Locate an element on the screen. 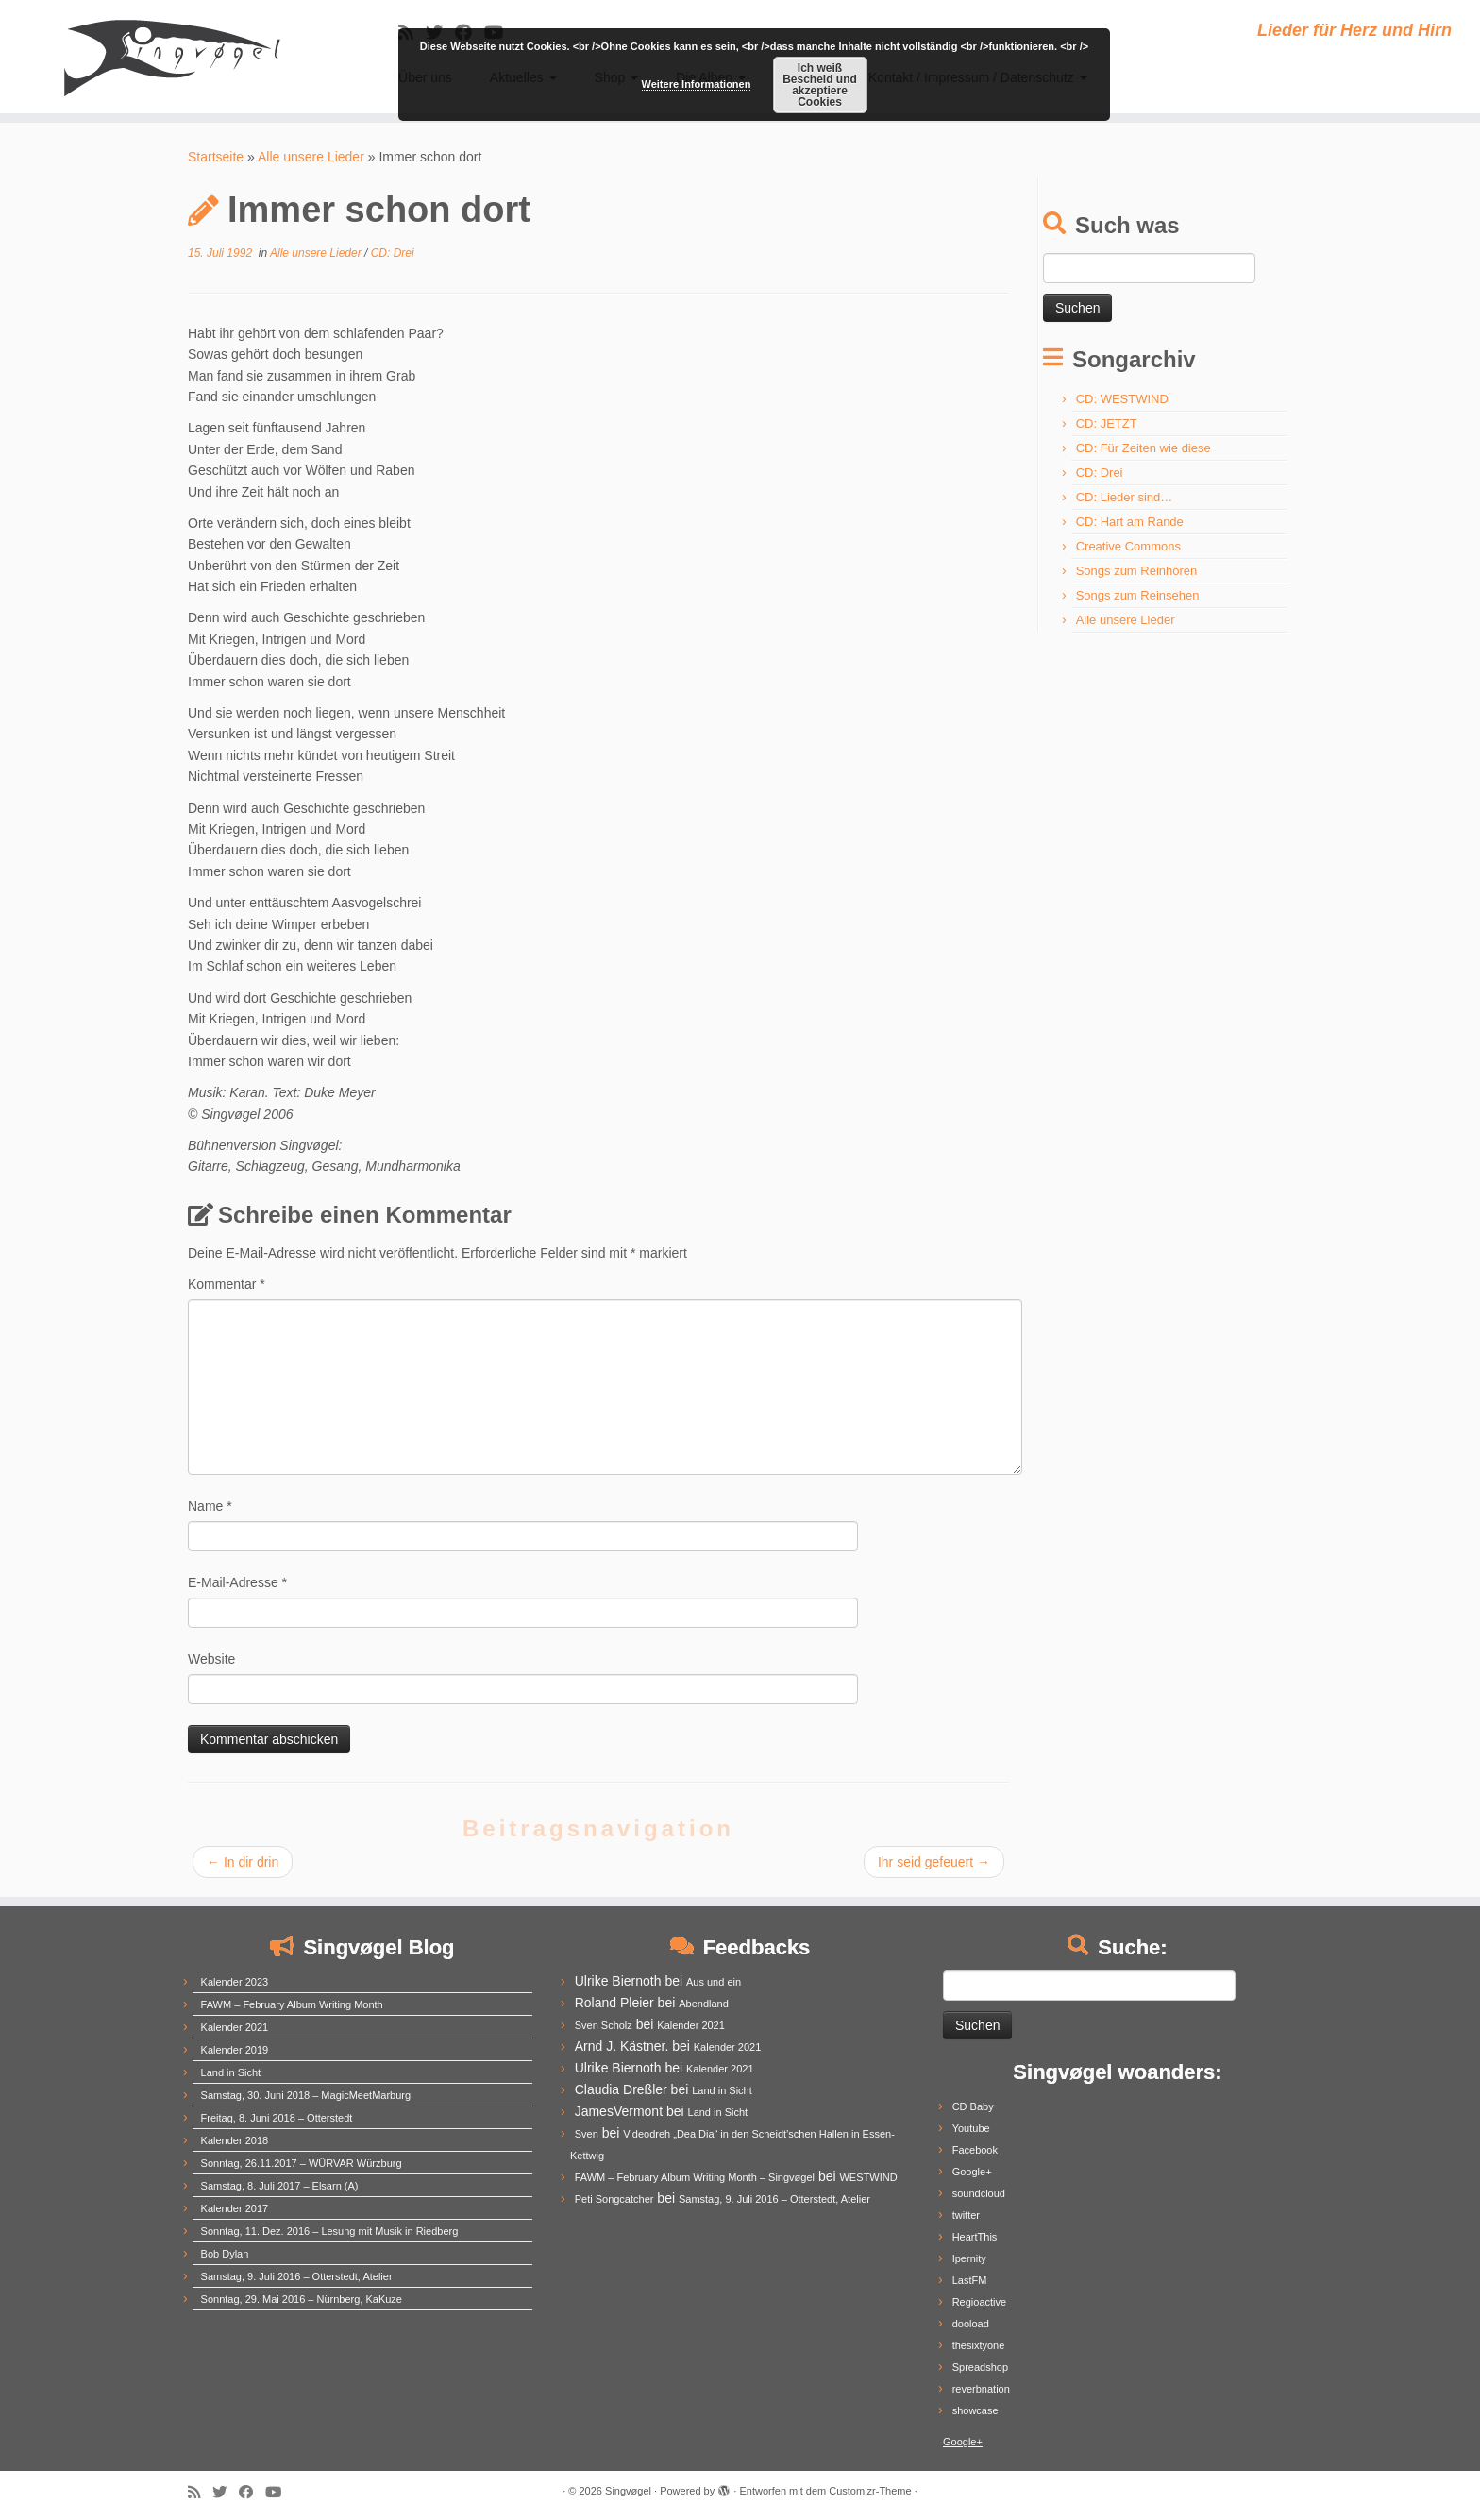 The height and width of the screenshot is (2520, 1480). CD Baby is located at coordinates (973, 2106).